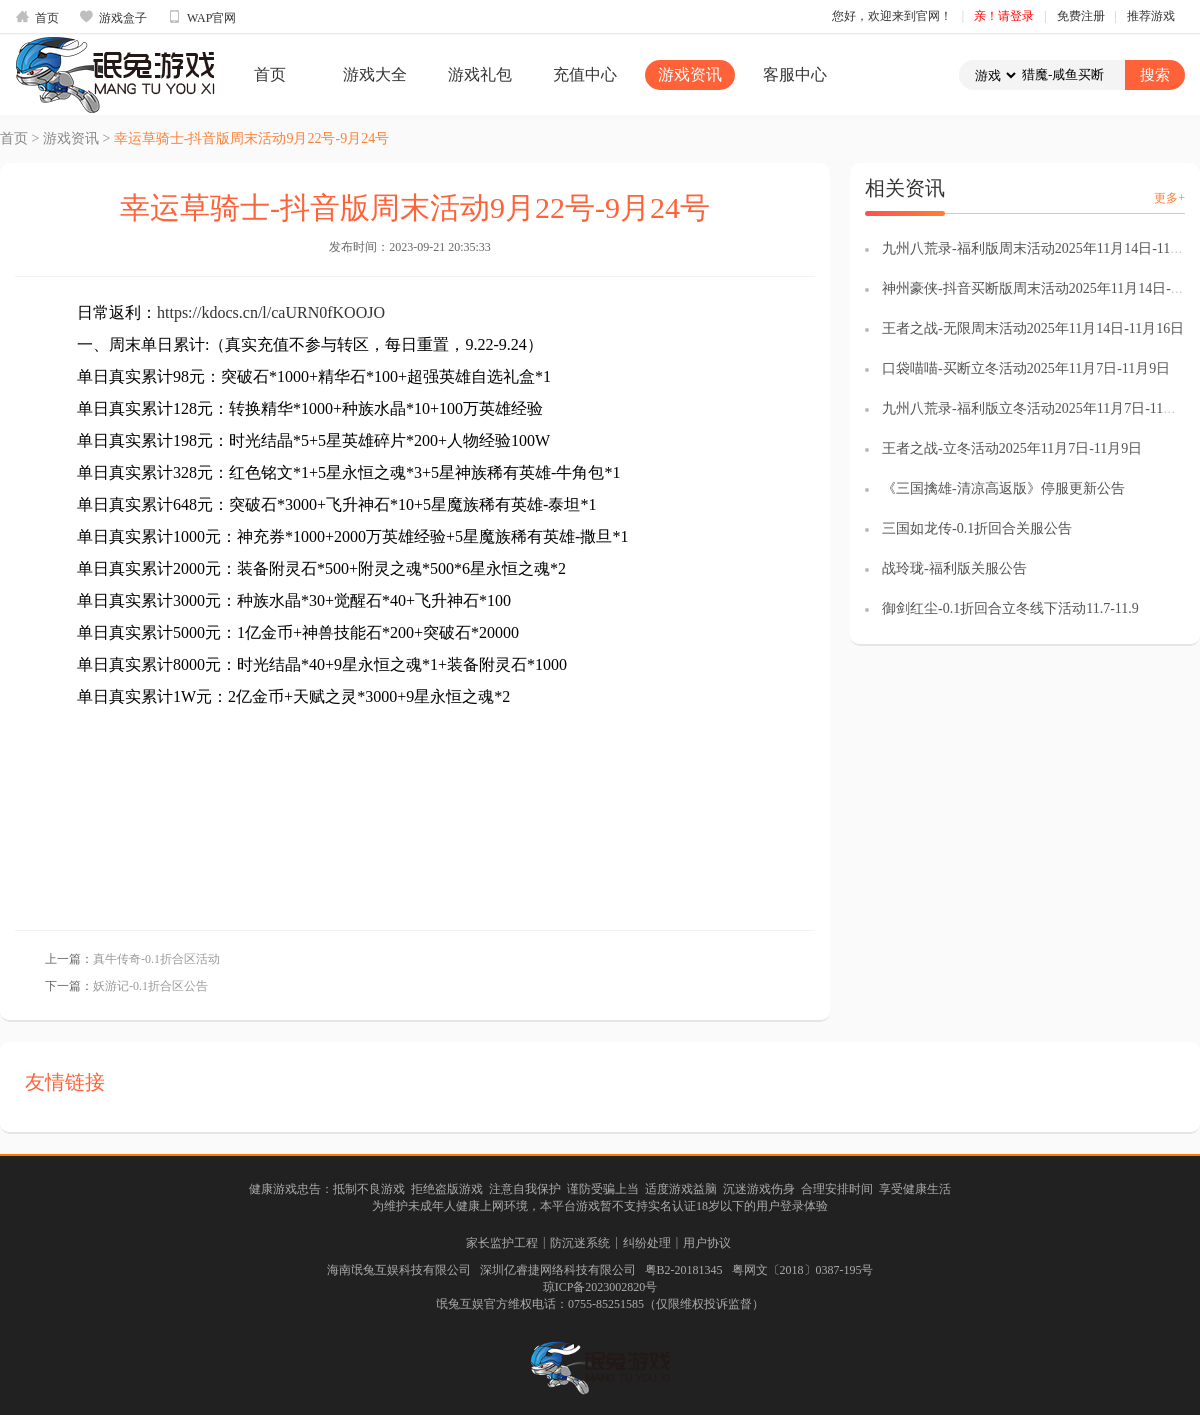 The width and height of the screenshot is (1200, 1415). Describe the element at coordinates (892, 16) in the screenshot. I see `您好，欢迎来到官网！` at that location.